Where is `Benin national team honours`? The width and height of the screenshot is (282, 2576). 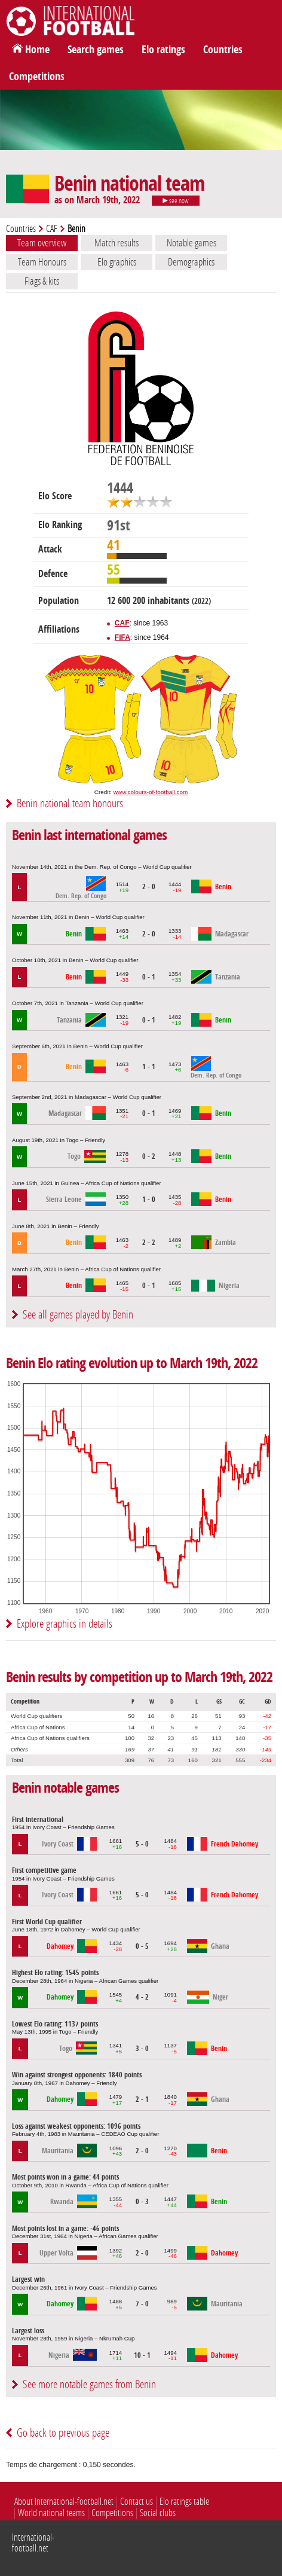 Benin national team honours is located at coordinates (70, 803).